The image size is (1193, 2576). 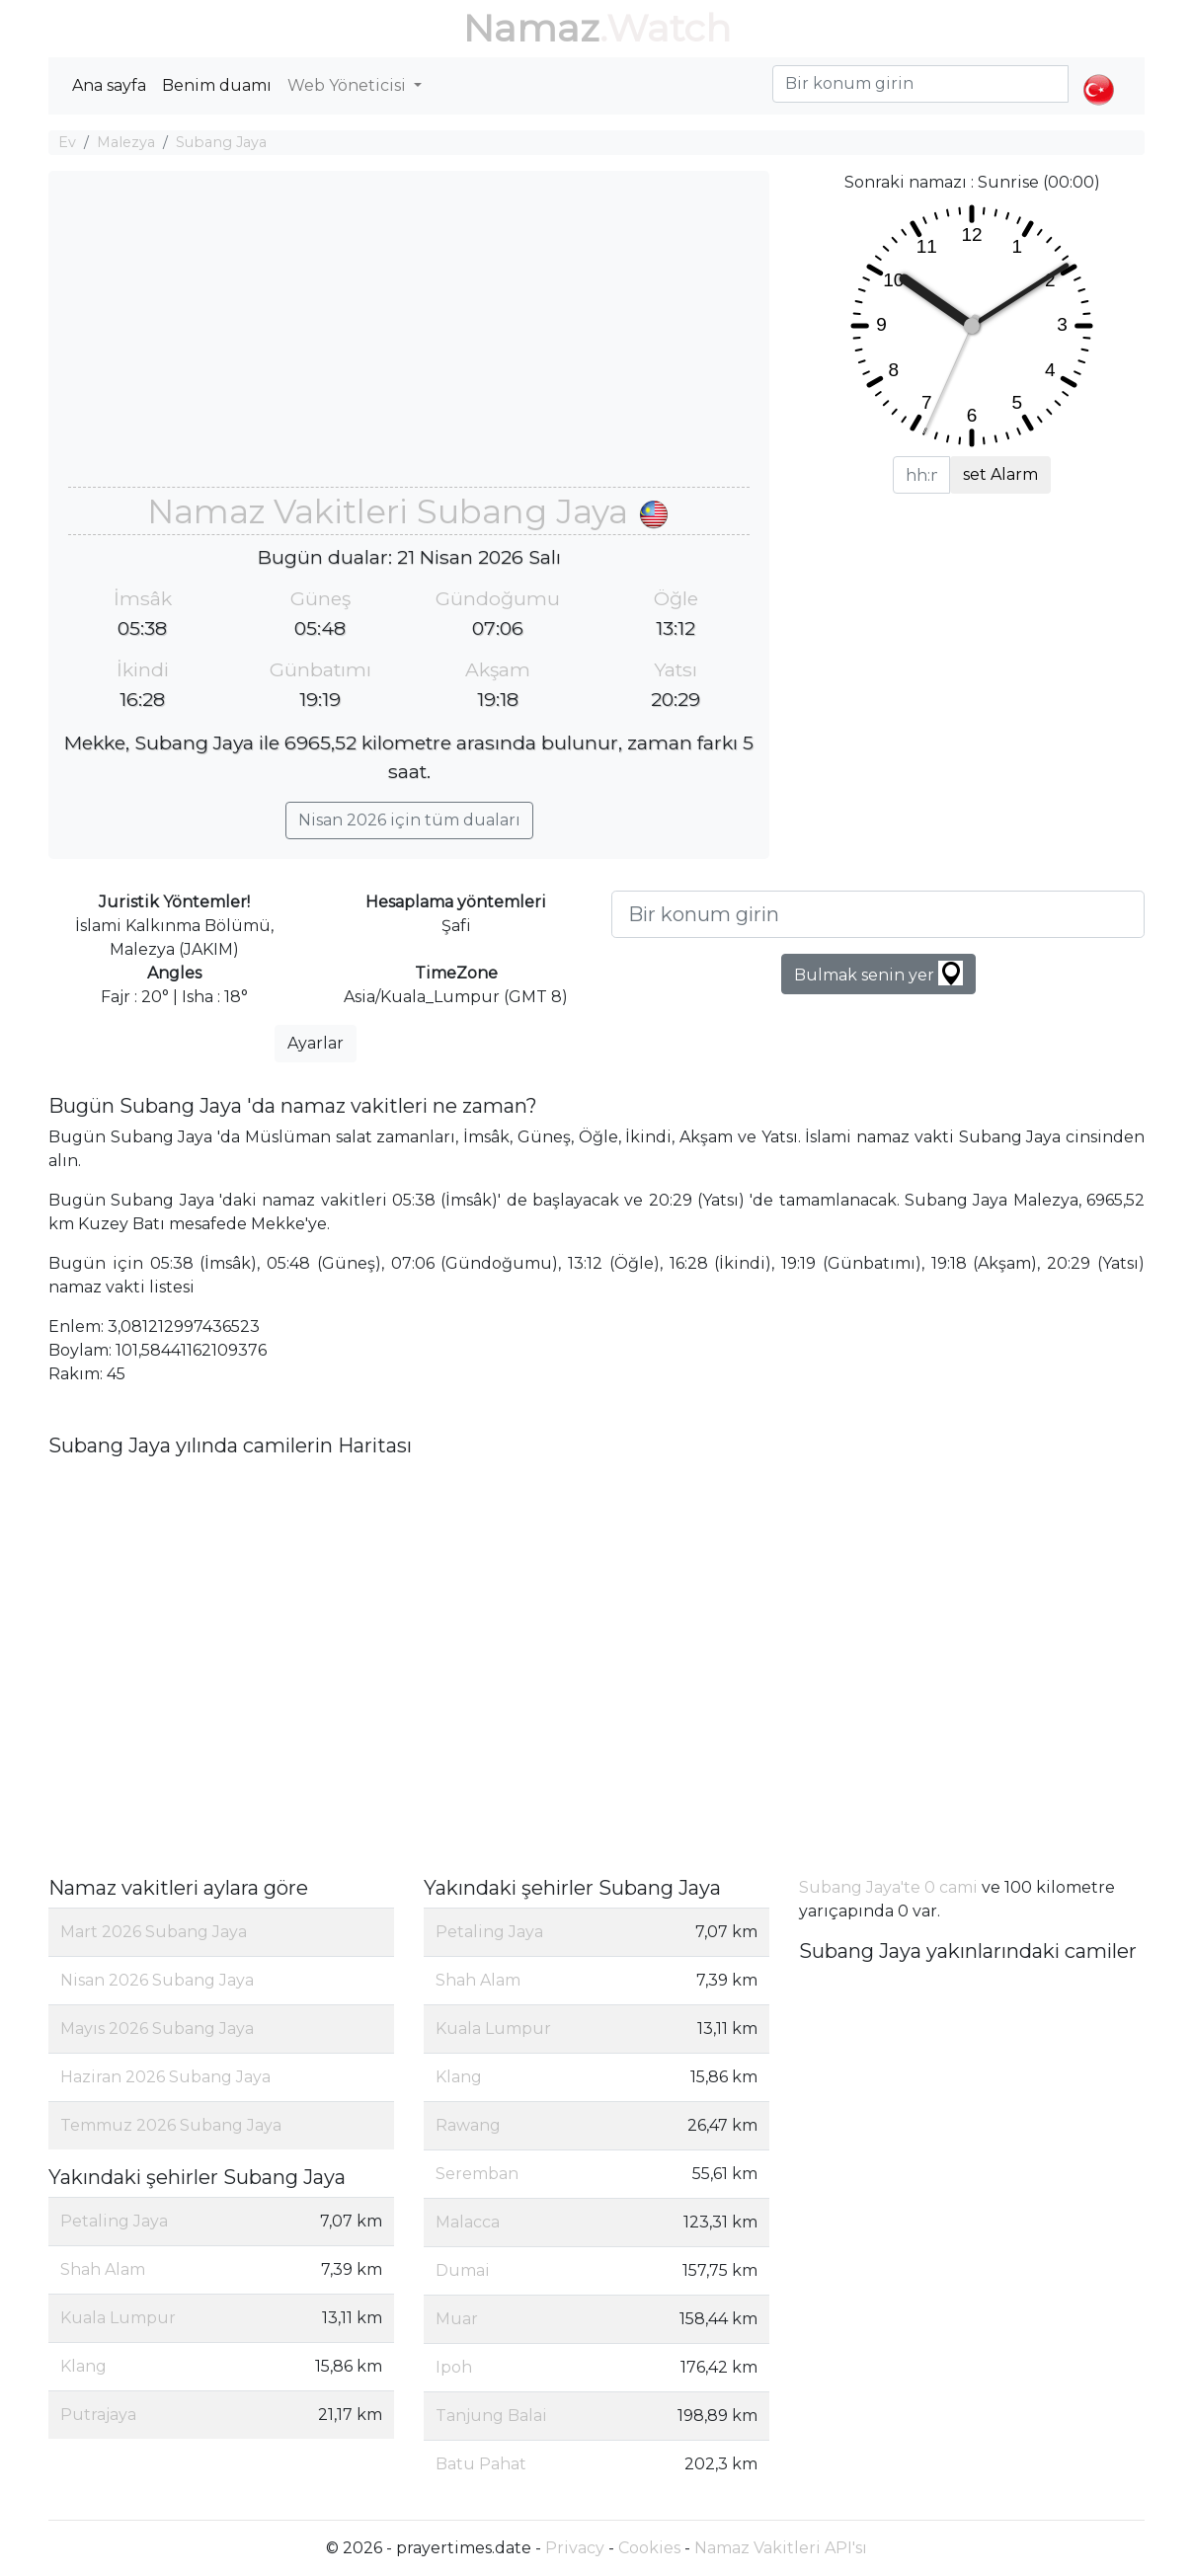 I want to click on Ev, so click(x=67, y=142).